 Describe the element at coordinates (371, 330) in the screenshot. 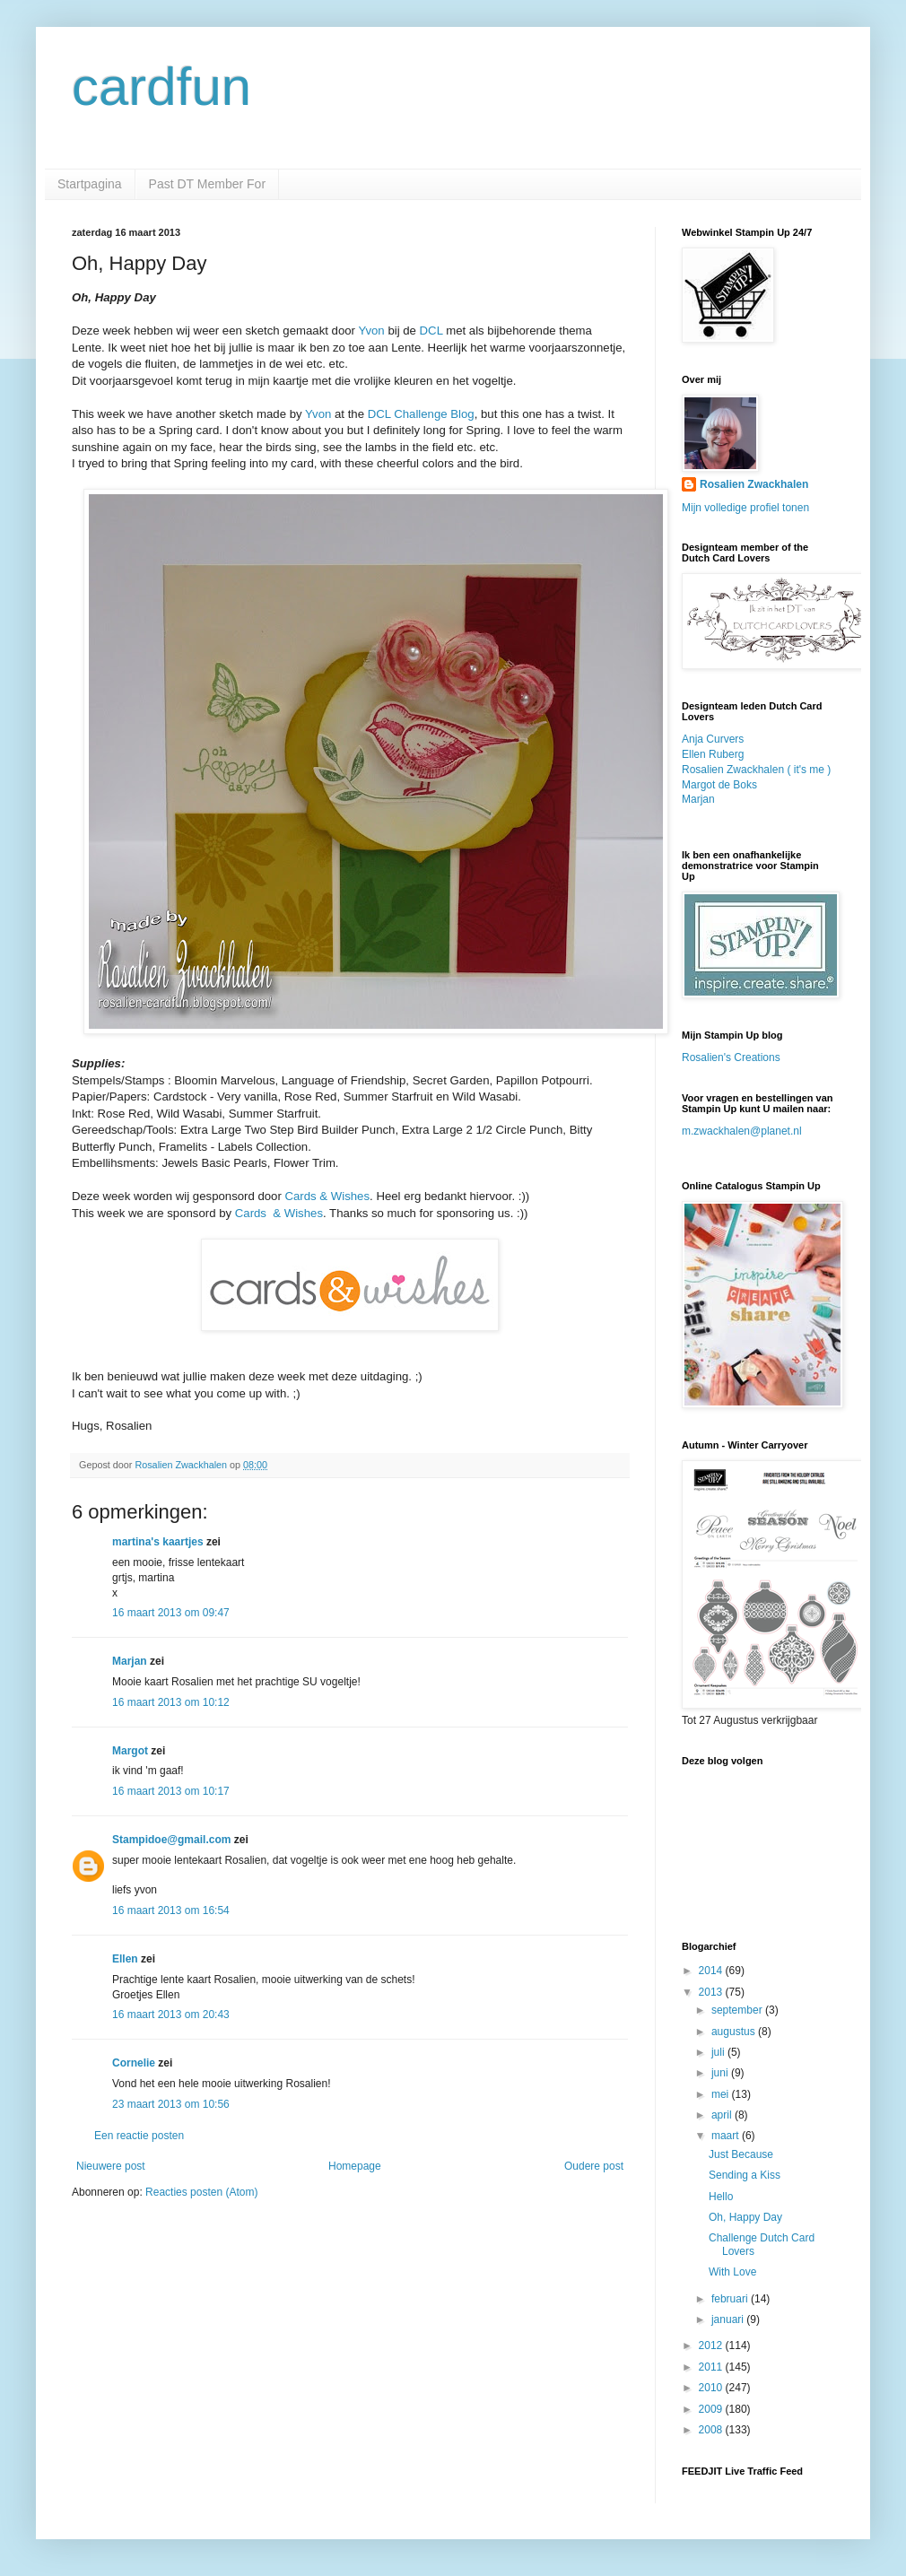

I see `Yvon` at that location.